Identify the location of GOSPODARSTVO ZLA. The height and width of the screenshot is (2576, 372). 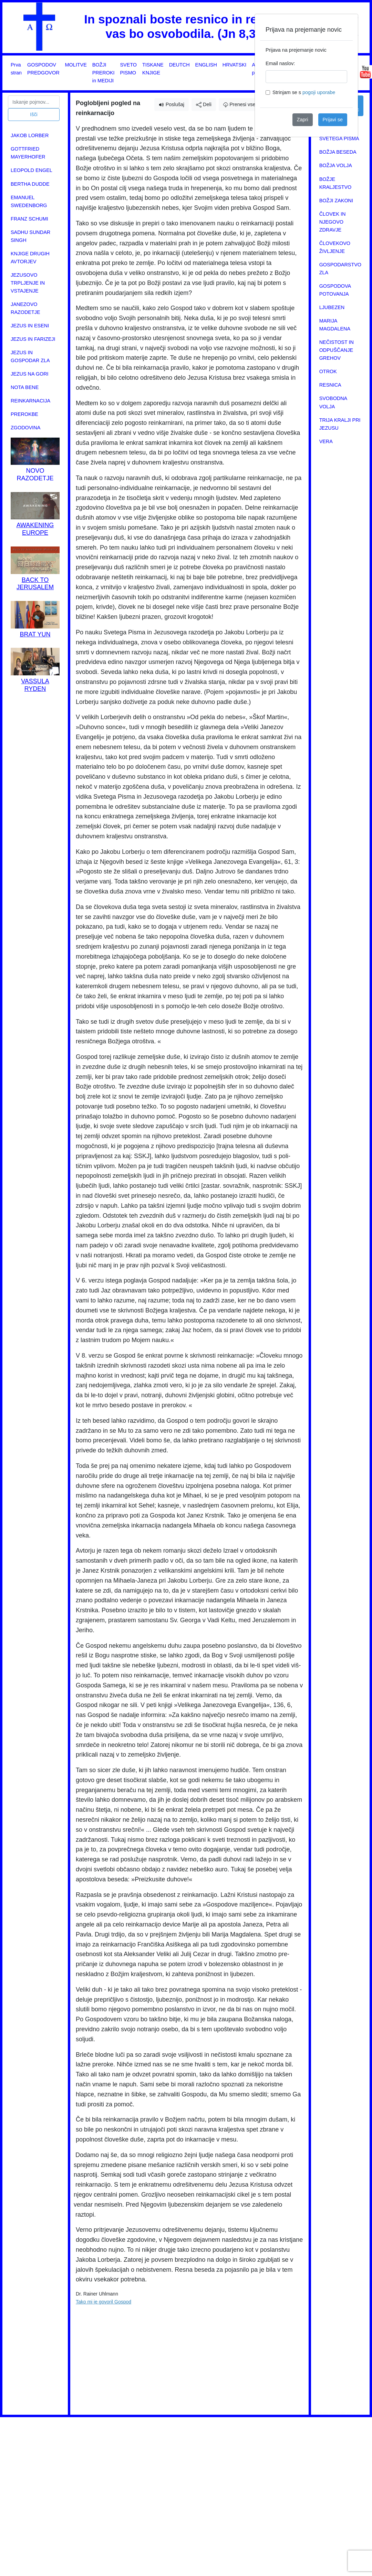
(340, 268).